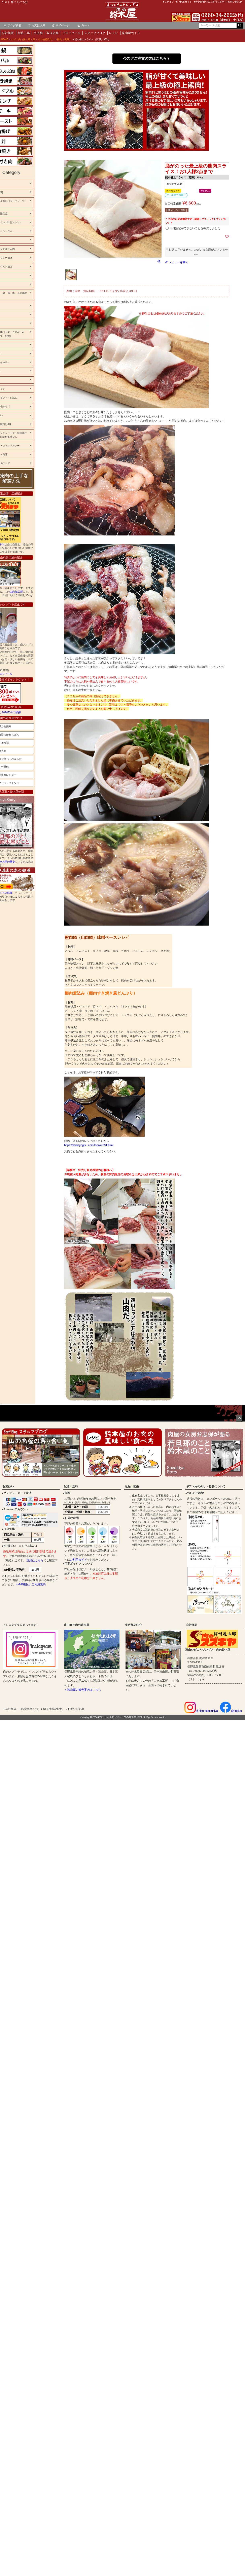 The height and width of the screenshot is (2576, 245). What do you see at coordinates (146, 59) in the screenshot?
I see `今スグご注文の方はこちら▼` at bounding box center [146, 59].